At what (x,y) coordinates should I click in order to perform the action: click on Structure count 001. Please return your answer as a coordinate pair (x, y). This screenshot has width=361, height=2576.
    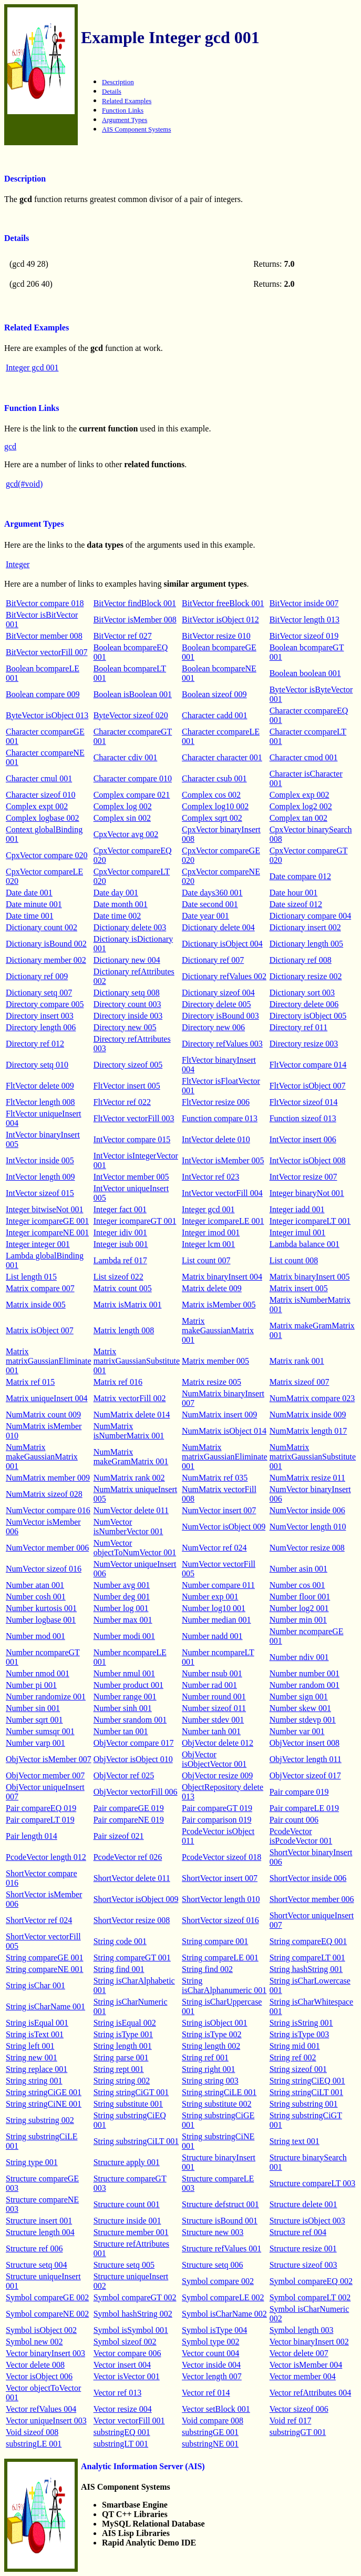
    Looking at the image, I should click on (127, 2204).